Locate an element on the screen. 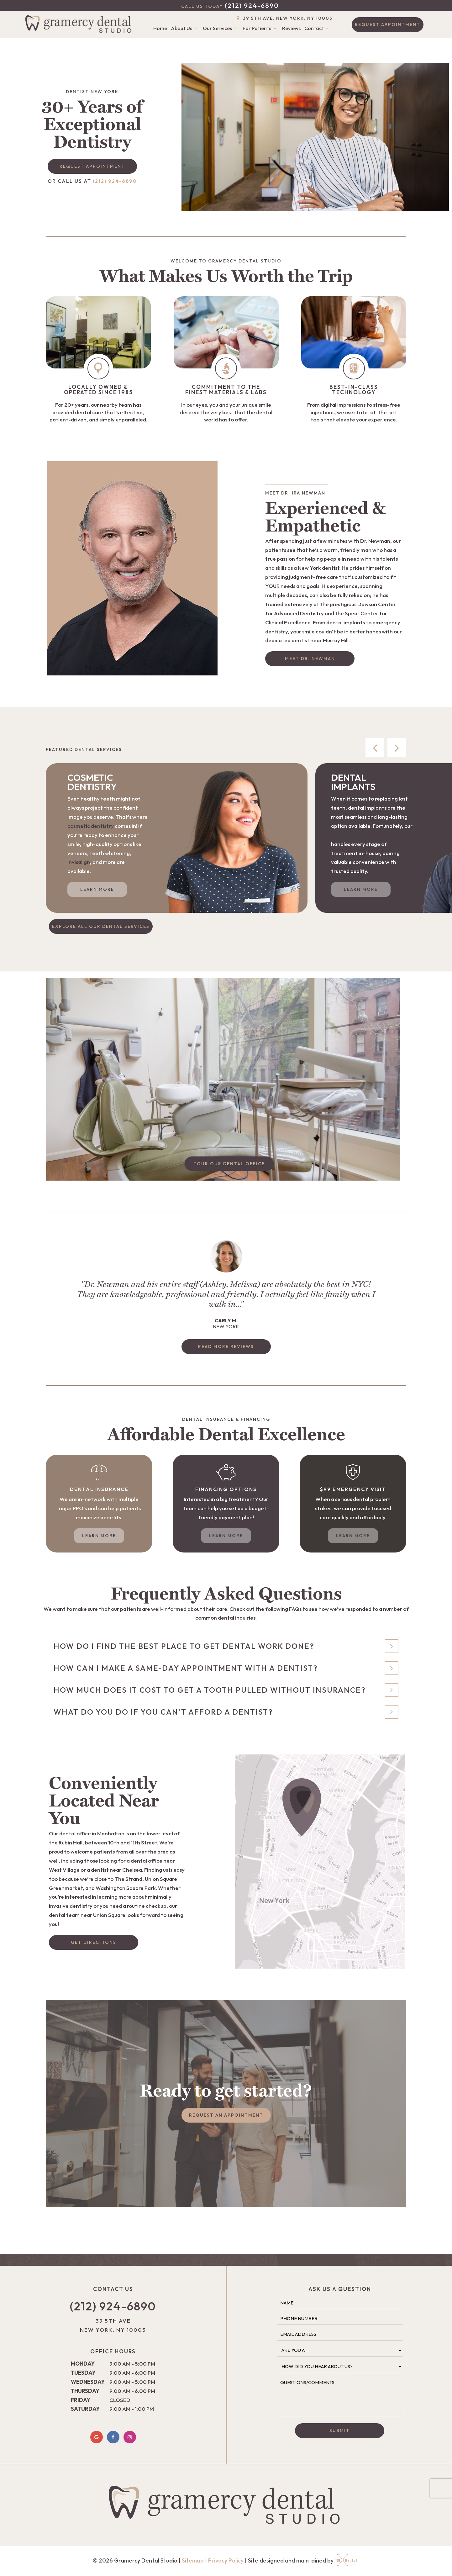  Our Services is located at coordinates (221, 28).